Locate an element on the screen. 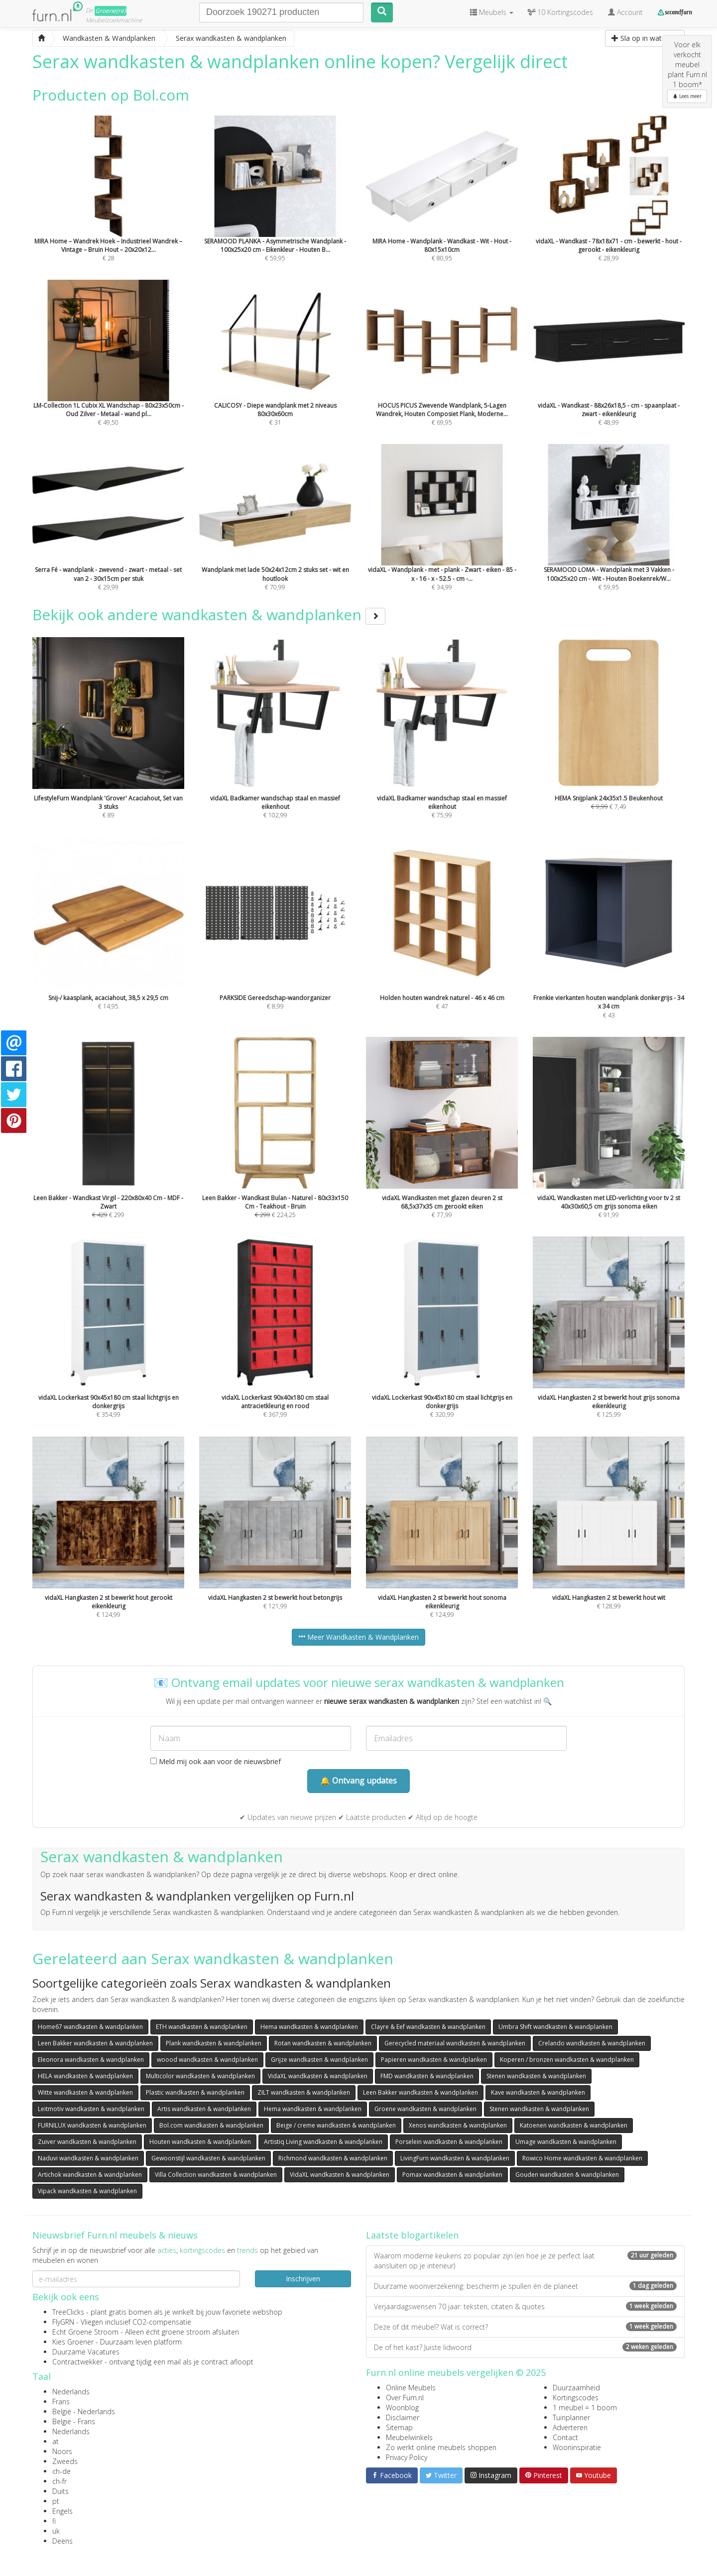 The image size is (717, 2576). Echt Groene Stroom is located at coordinates (85, 2332).